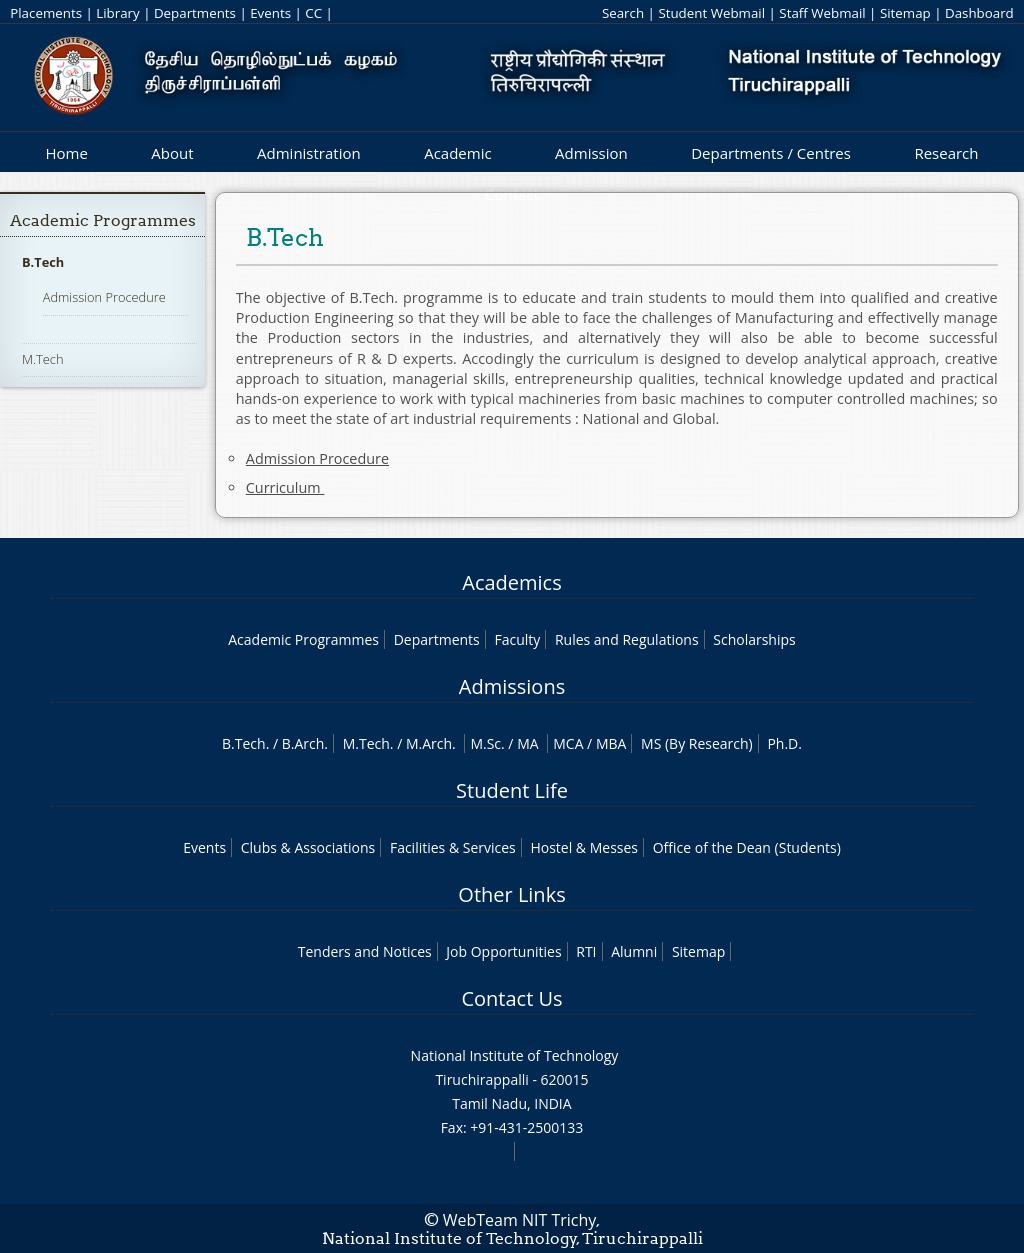 This screenshot has height=1253, width=1024. Describe the element at coordinates (584, 847) in the screenshot. I see `Hostel & Messes` at that location.